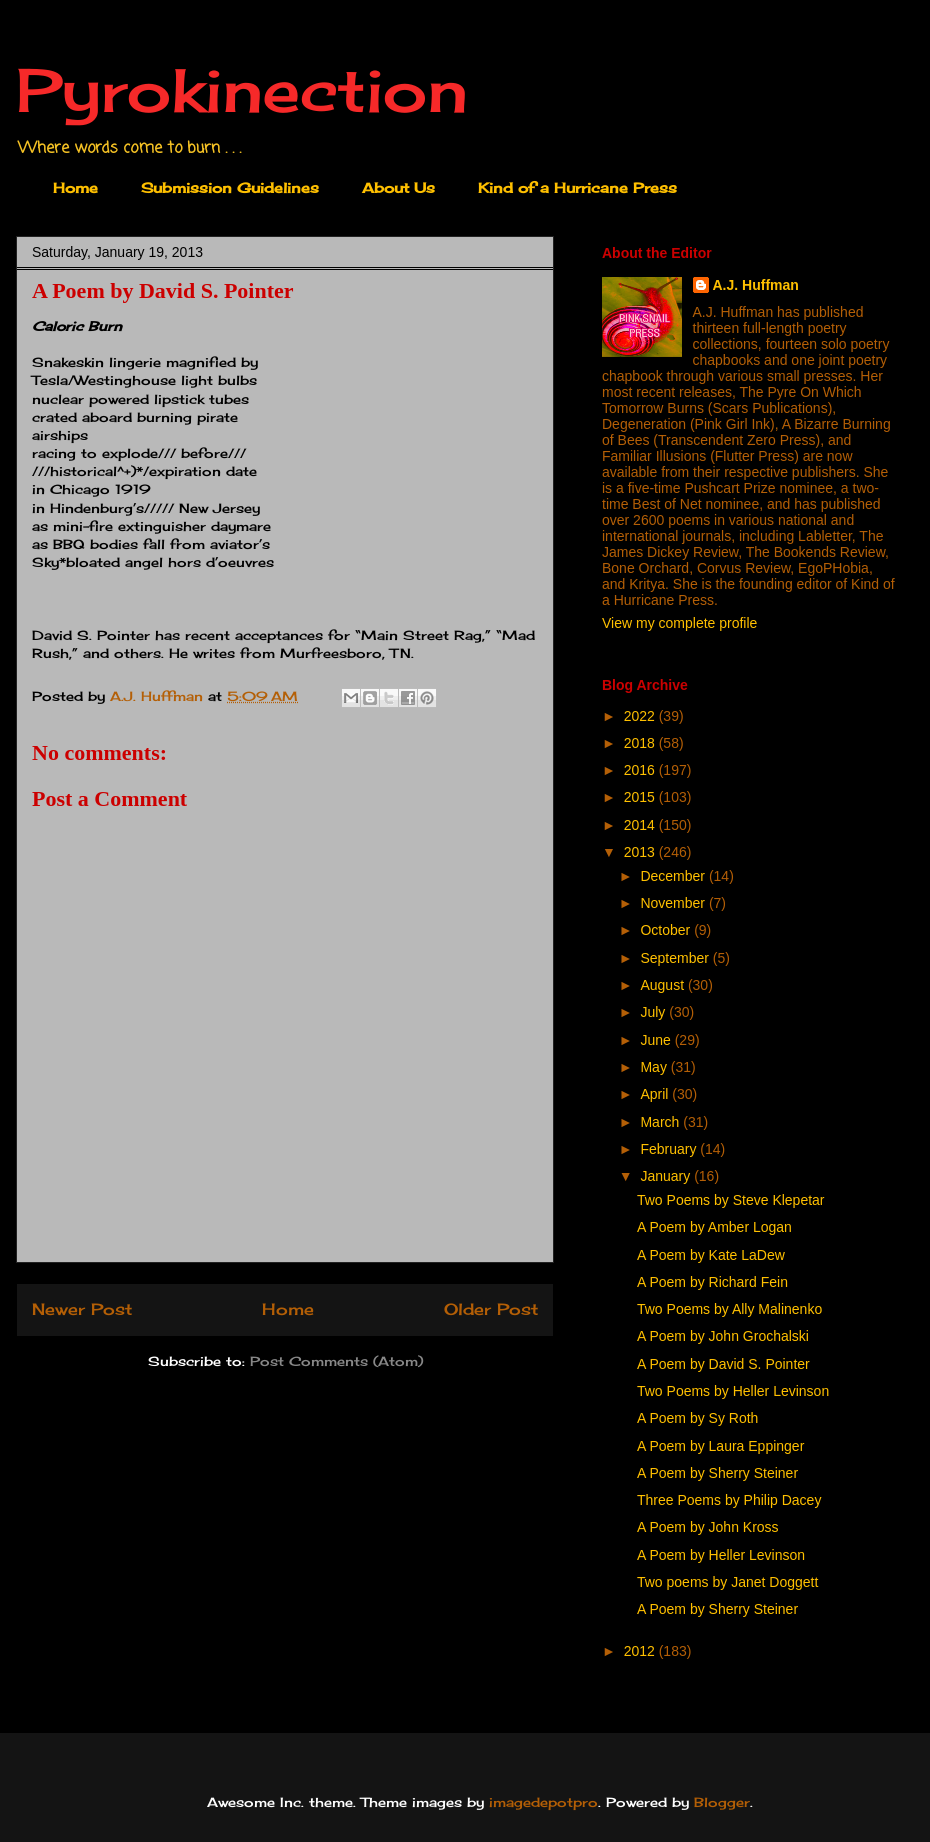 This screenshot has height=1842, width=930. Describe the element at coordinates (641, 770) in the screenshot. I see `2016` at that location.